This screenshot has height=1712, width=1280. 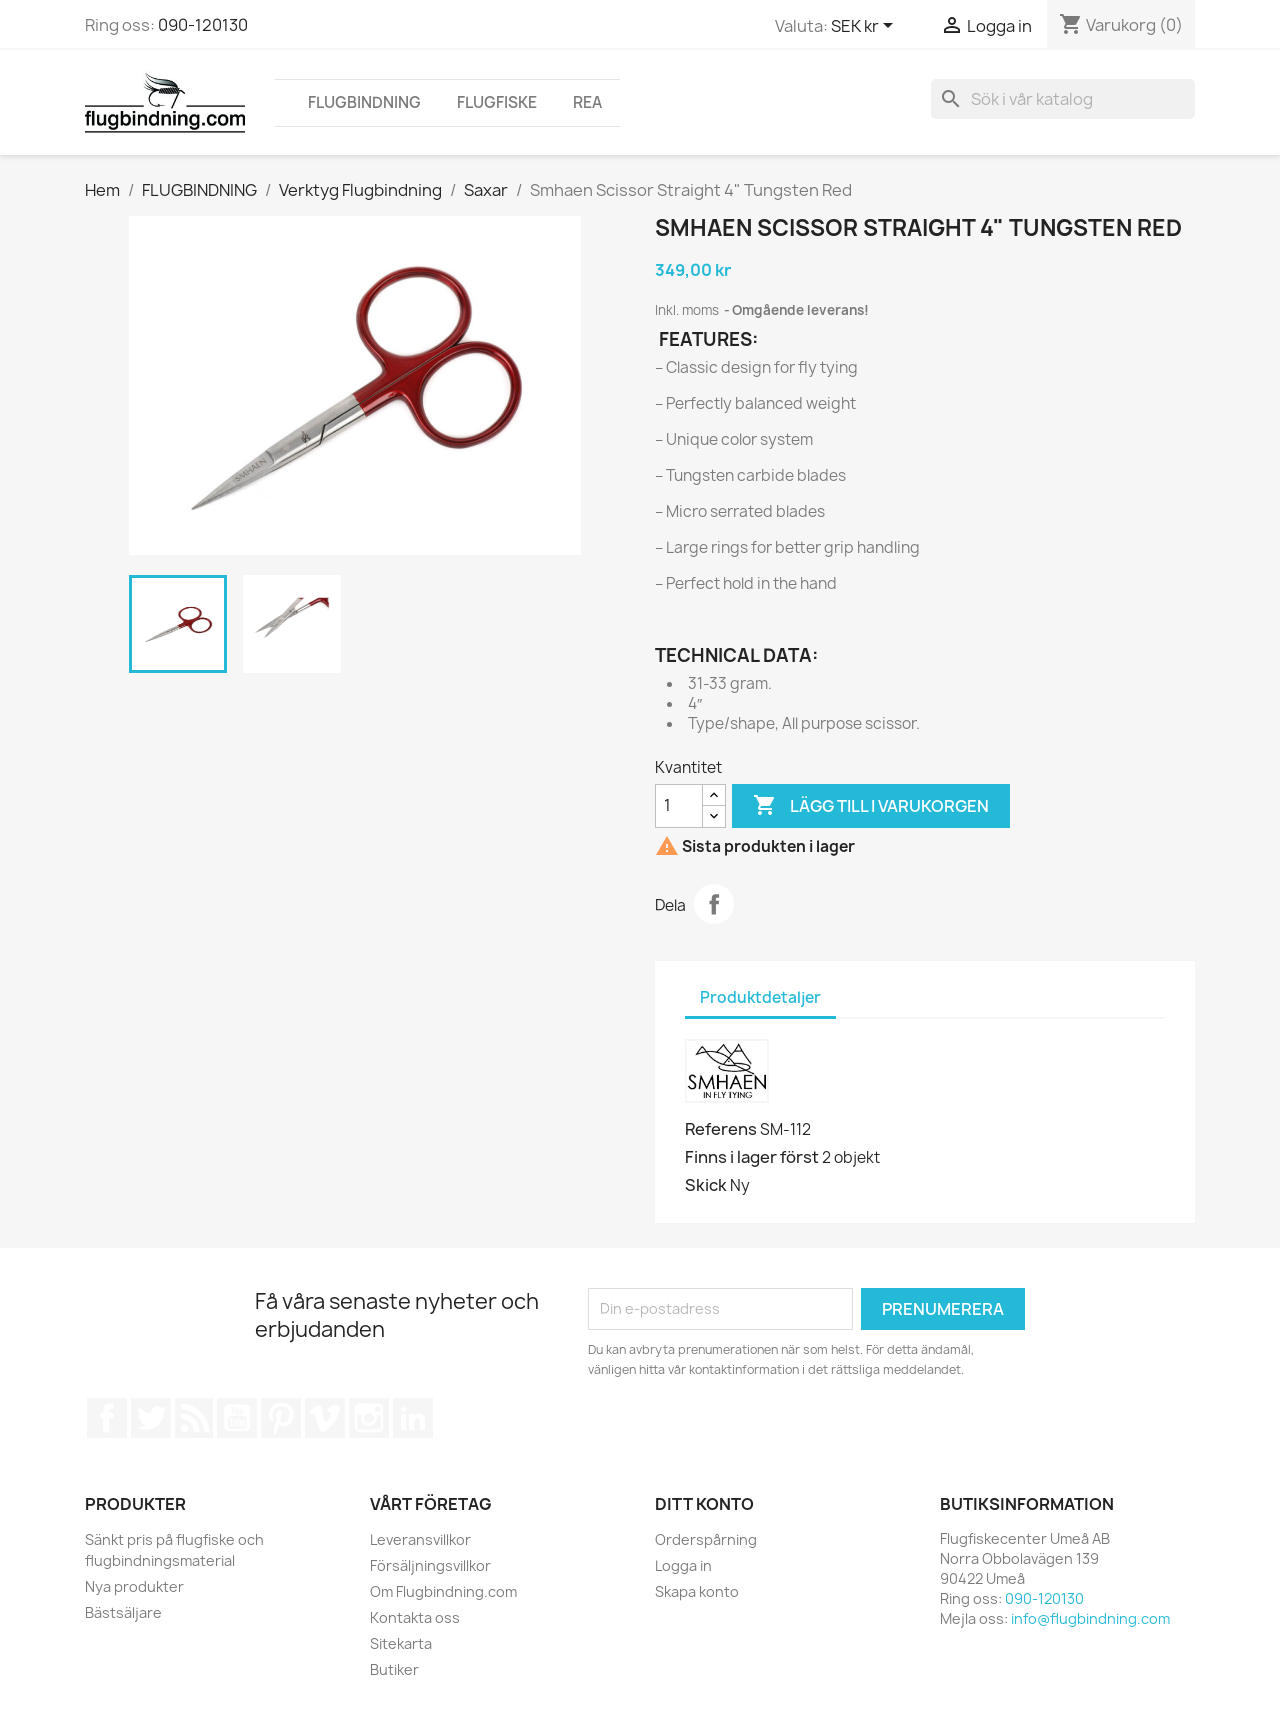 What do you see at coordinates (369, 1418) in the screenshot?
I see `Instagram` at bounding box center [369, 1418].